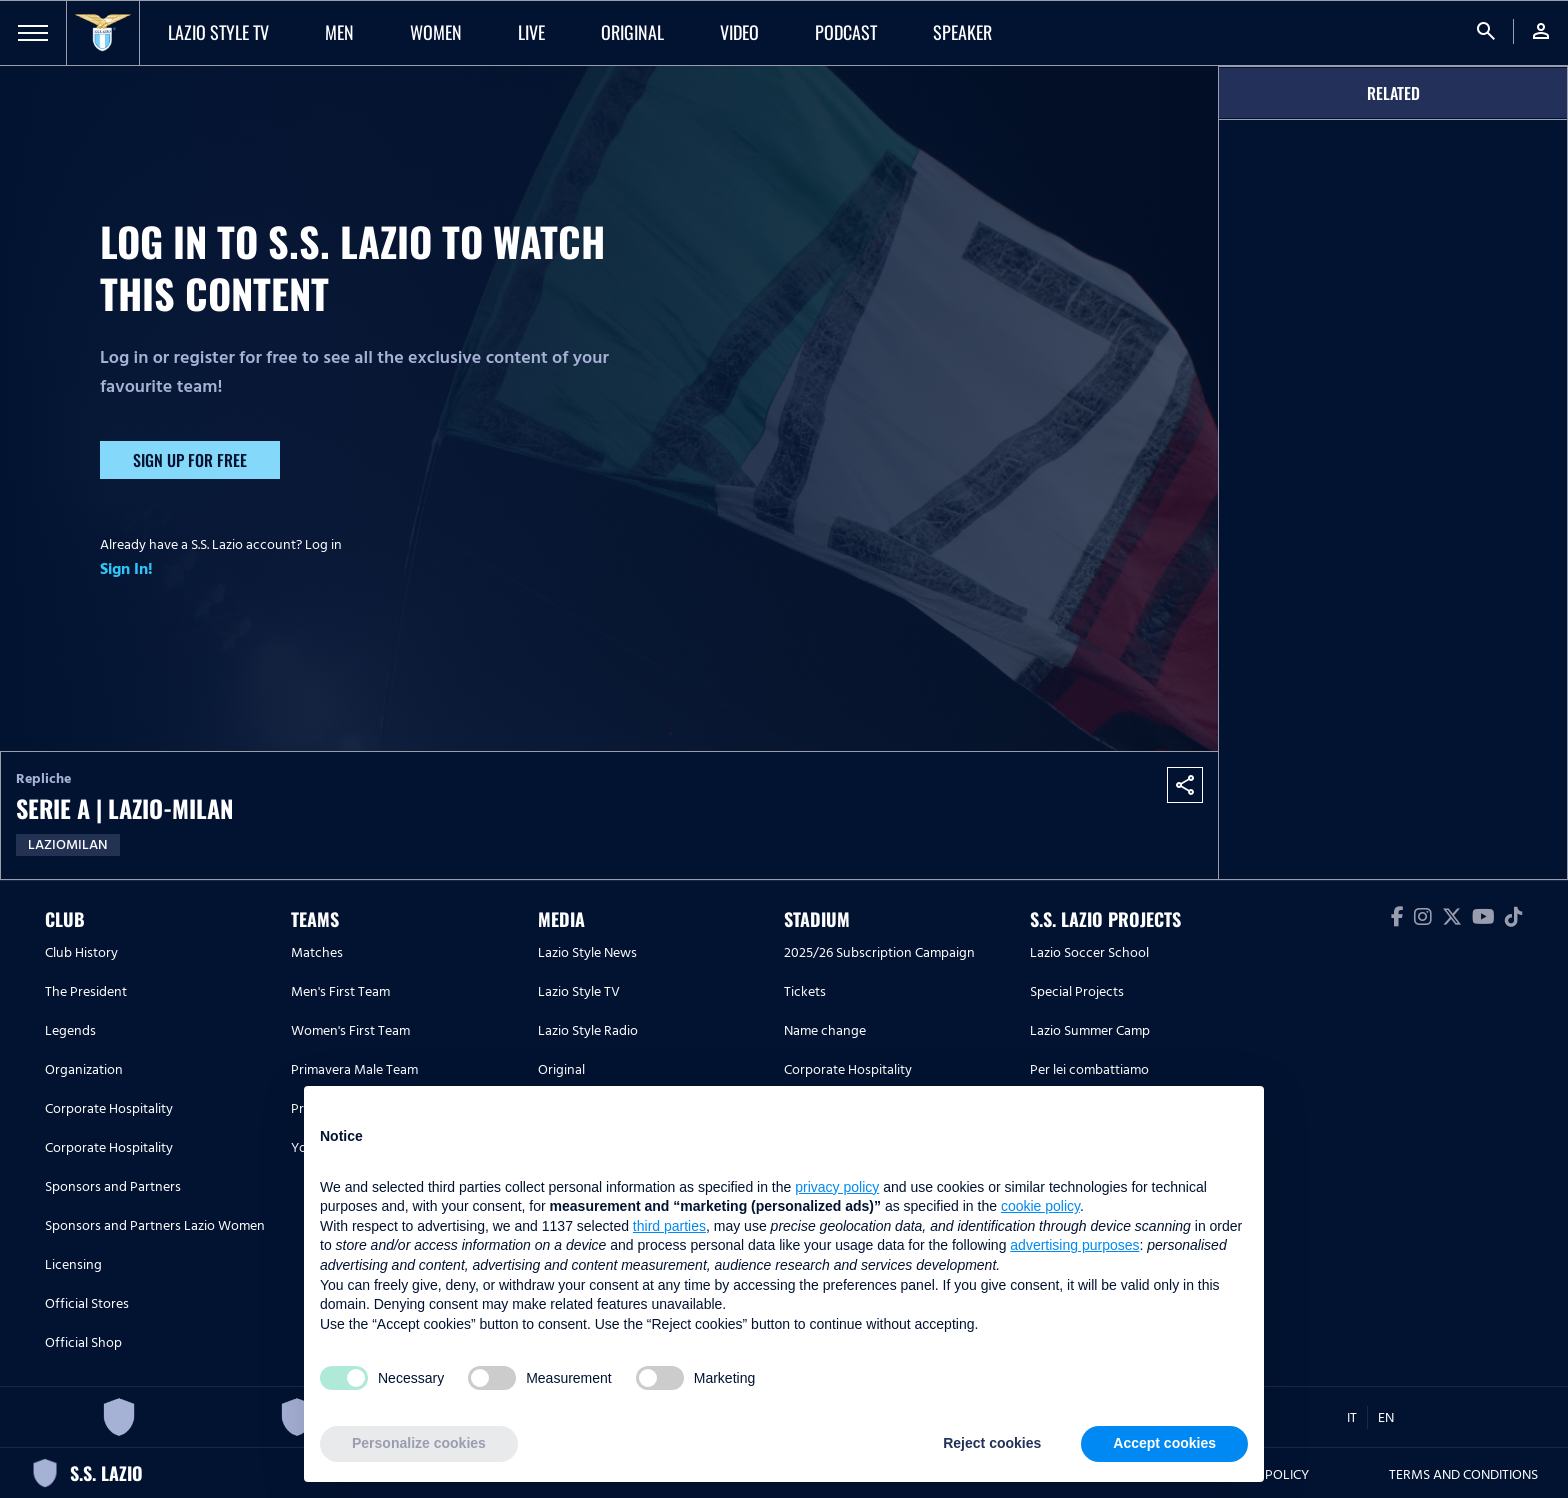 The image size is (1568, 1498). Describe the element at coordinates (190, 460) in the screenshot. I see `Sign up for free` at that location.